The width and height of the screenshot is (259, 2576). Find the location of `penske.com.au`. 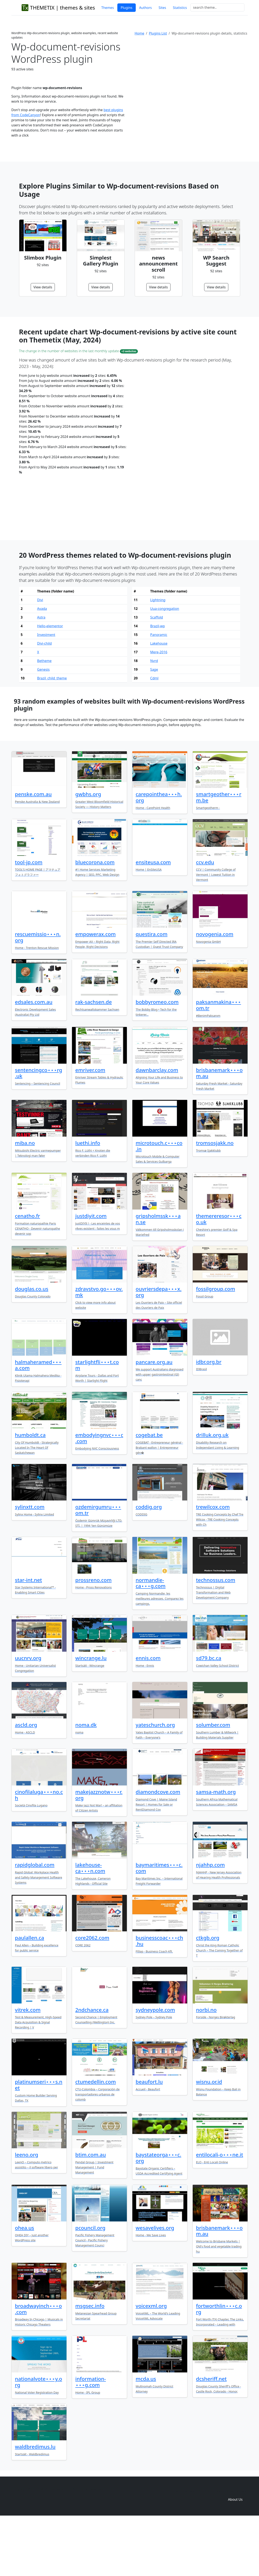

penske.com.au is located at coordinates (33, 849).